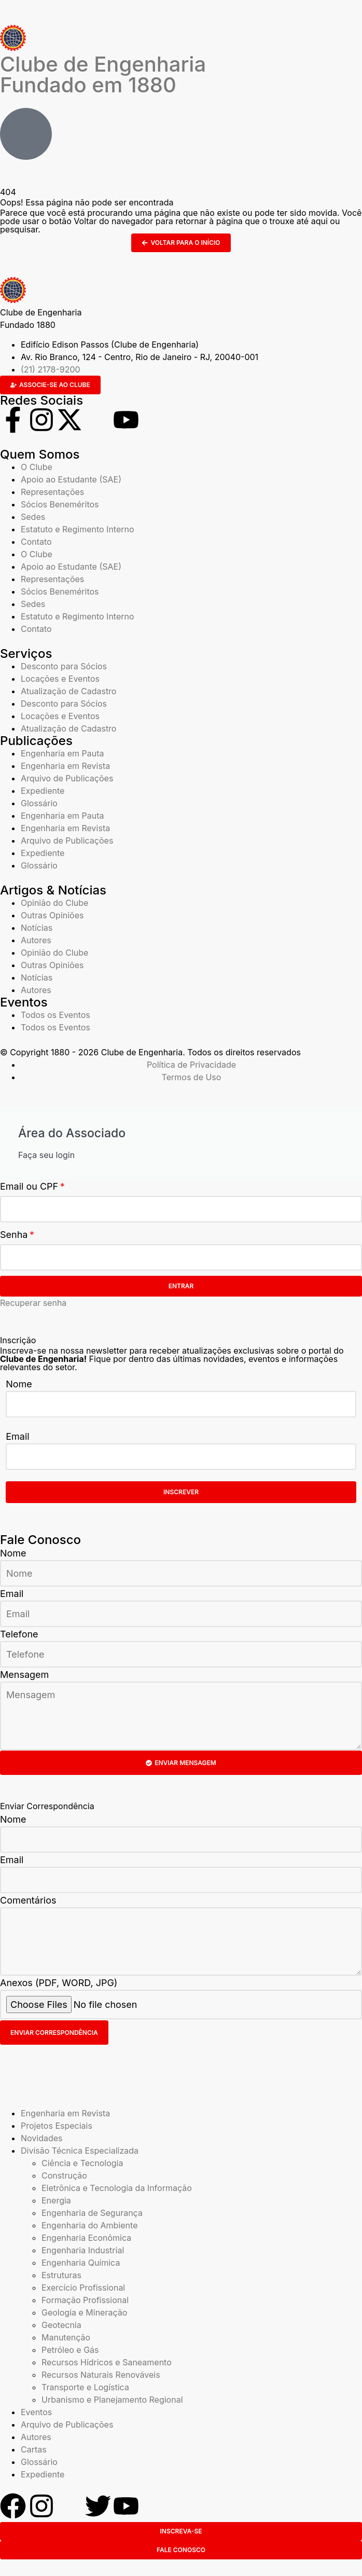 The height and width of the screenshot is (2576, 362). I want to click on Representações, so click(52, 492).